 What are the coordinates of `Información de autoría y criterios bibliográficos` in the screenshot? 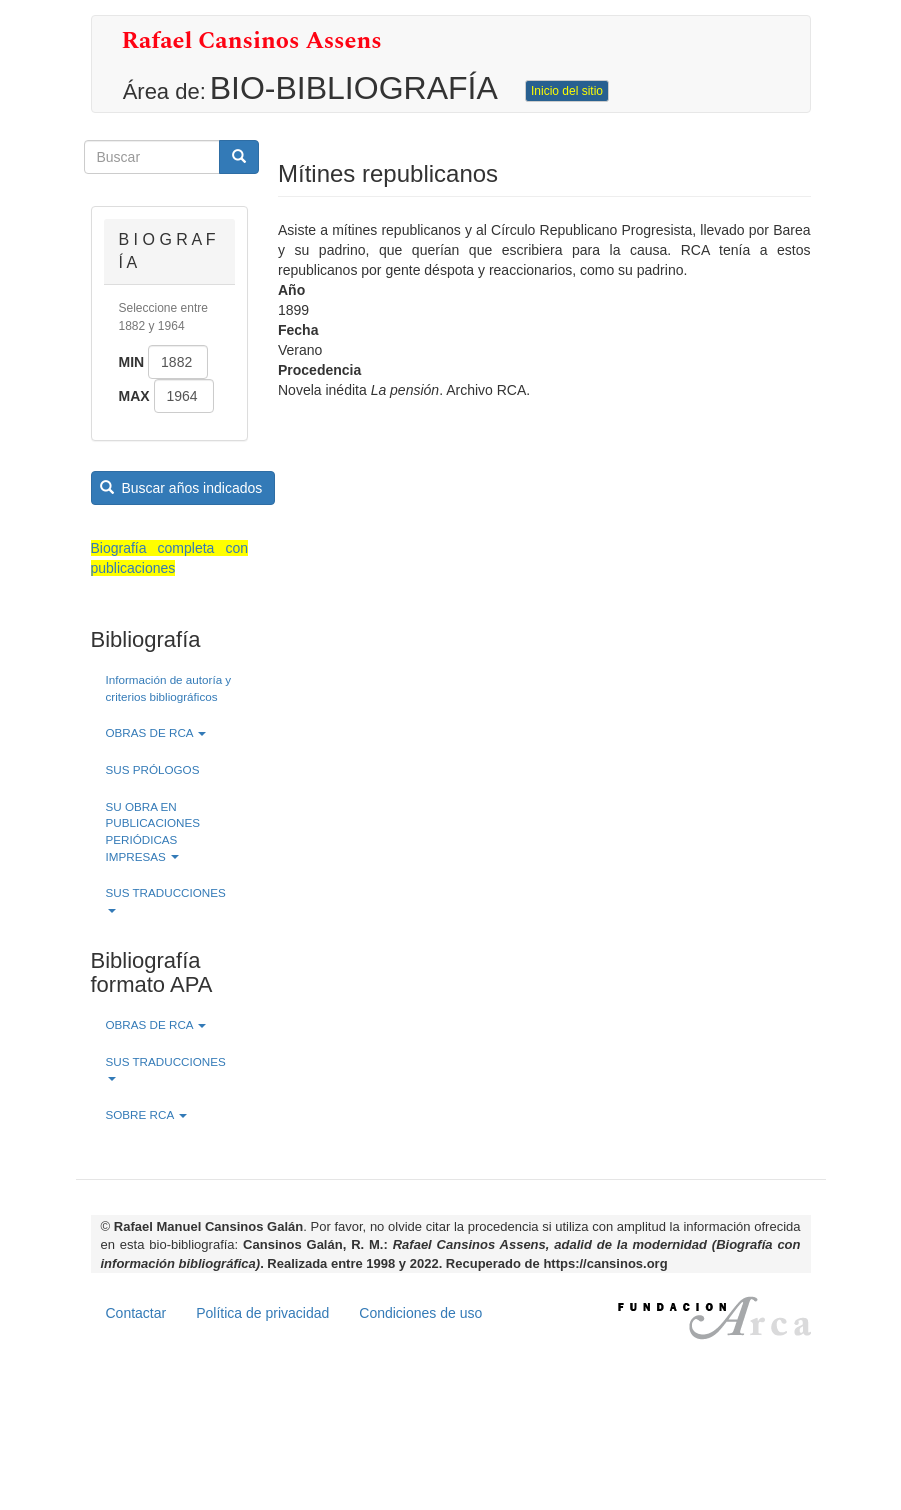 It's located at (169, 688).